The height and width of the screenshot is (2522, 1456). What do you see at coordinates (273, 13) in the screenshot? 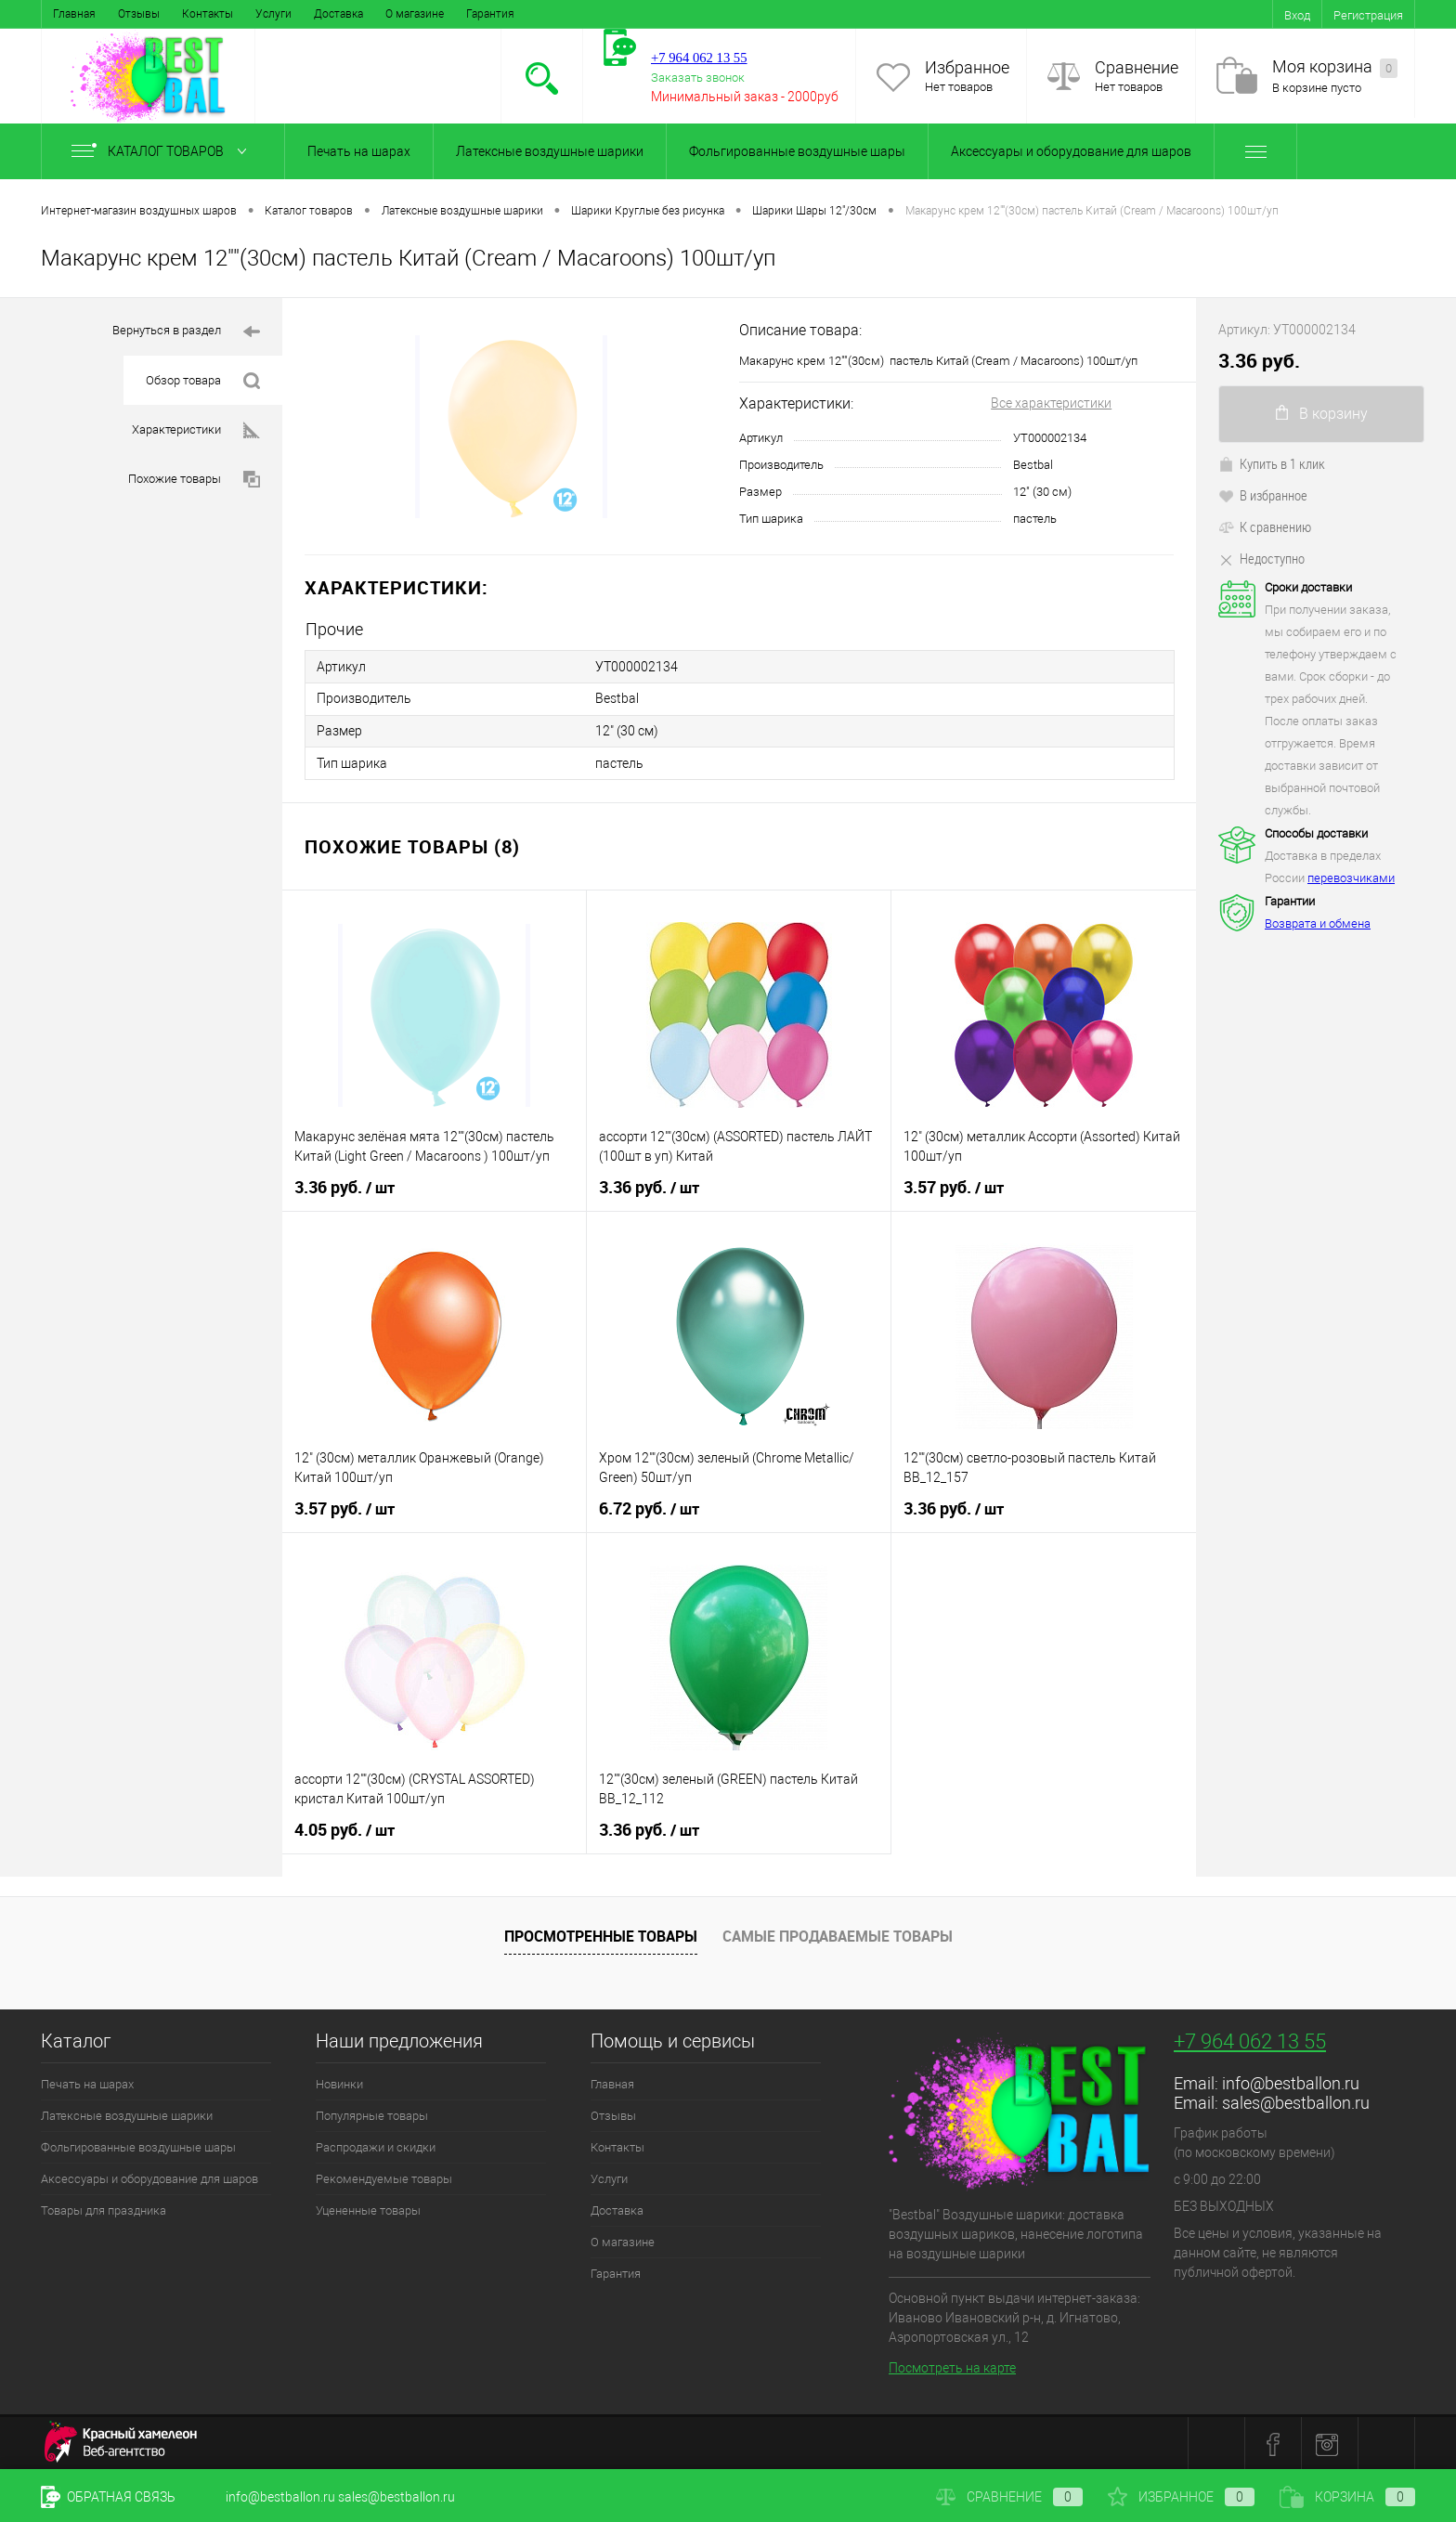
I see `Услуги` at bounding box center [273, 13].